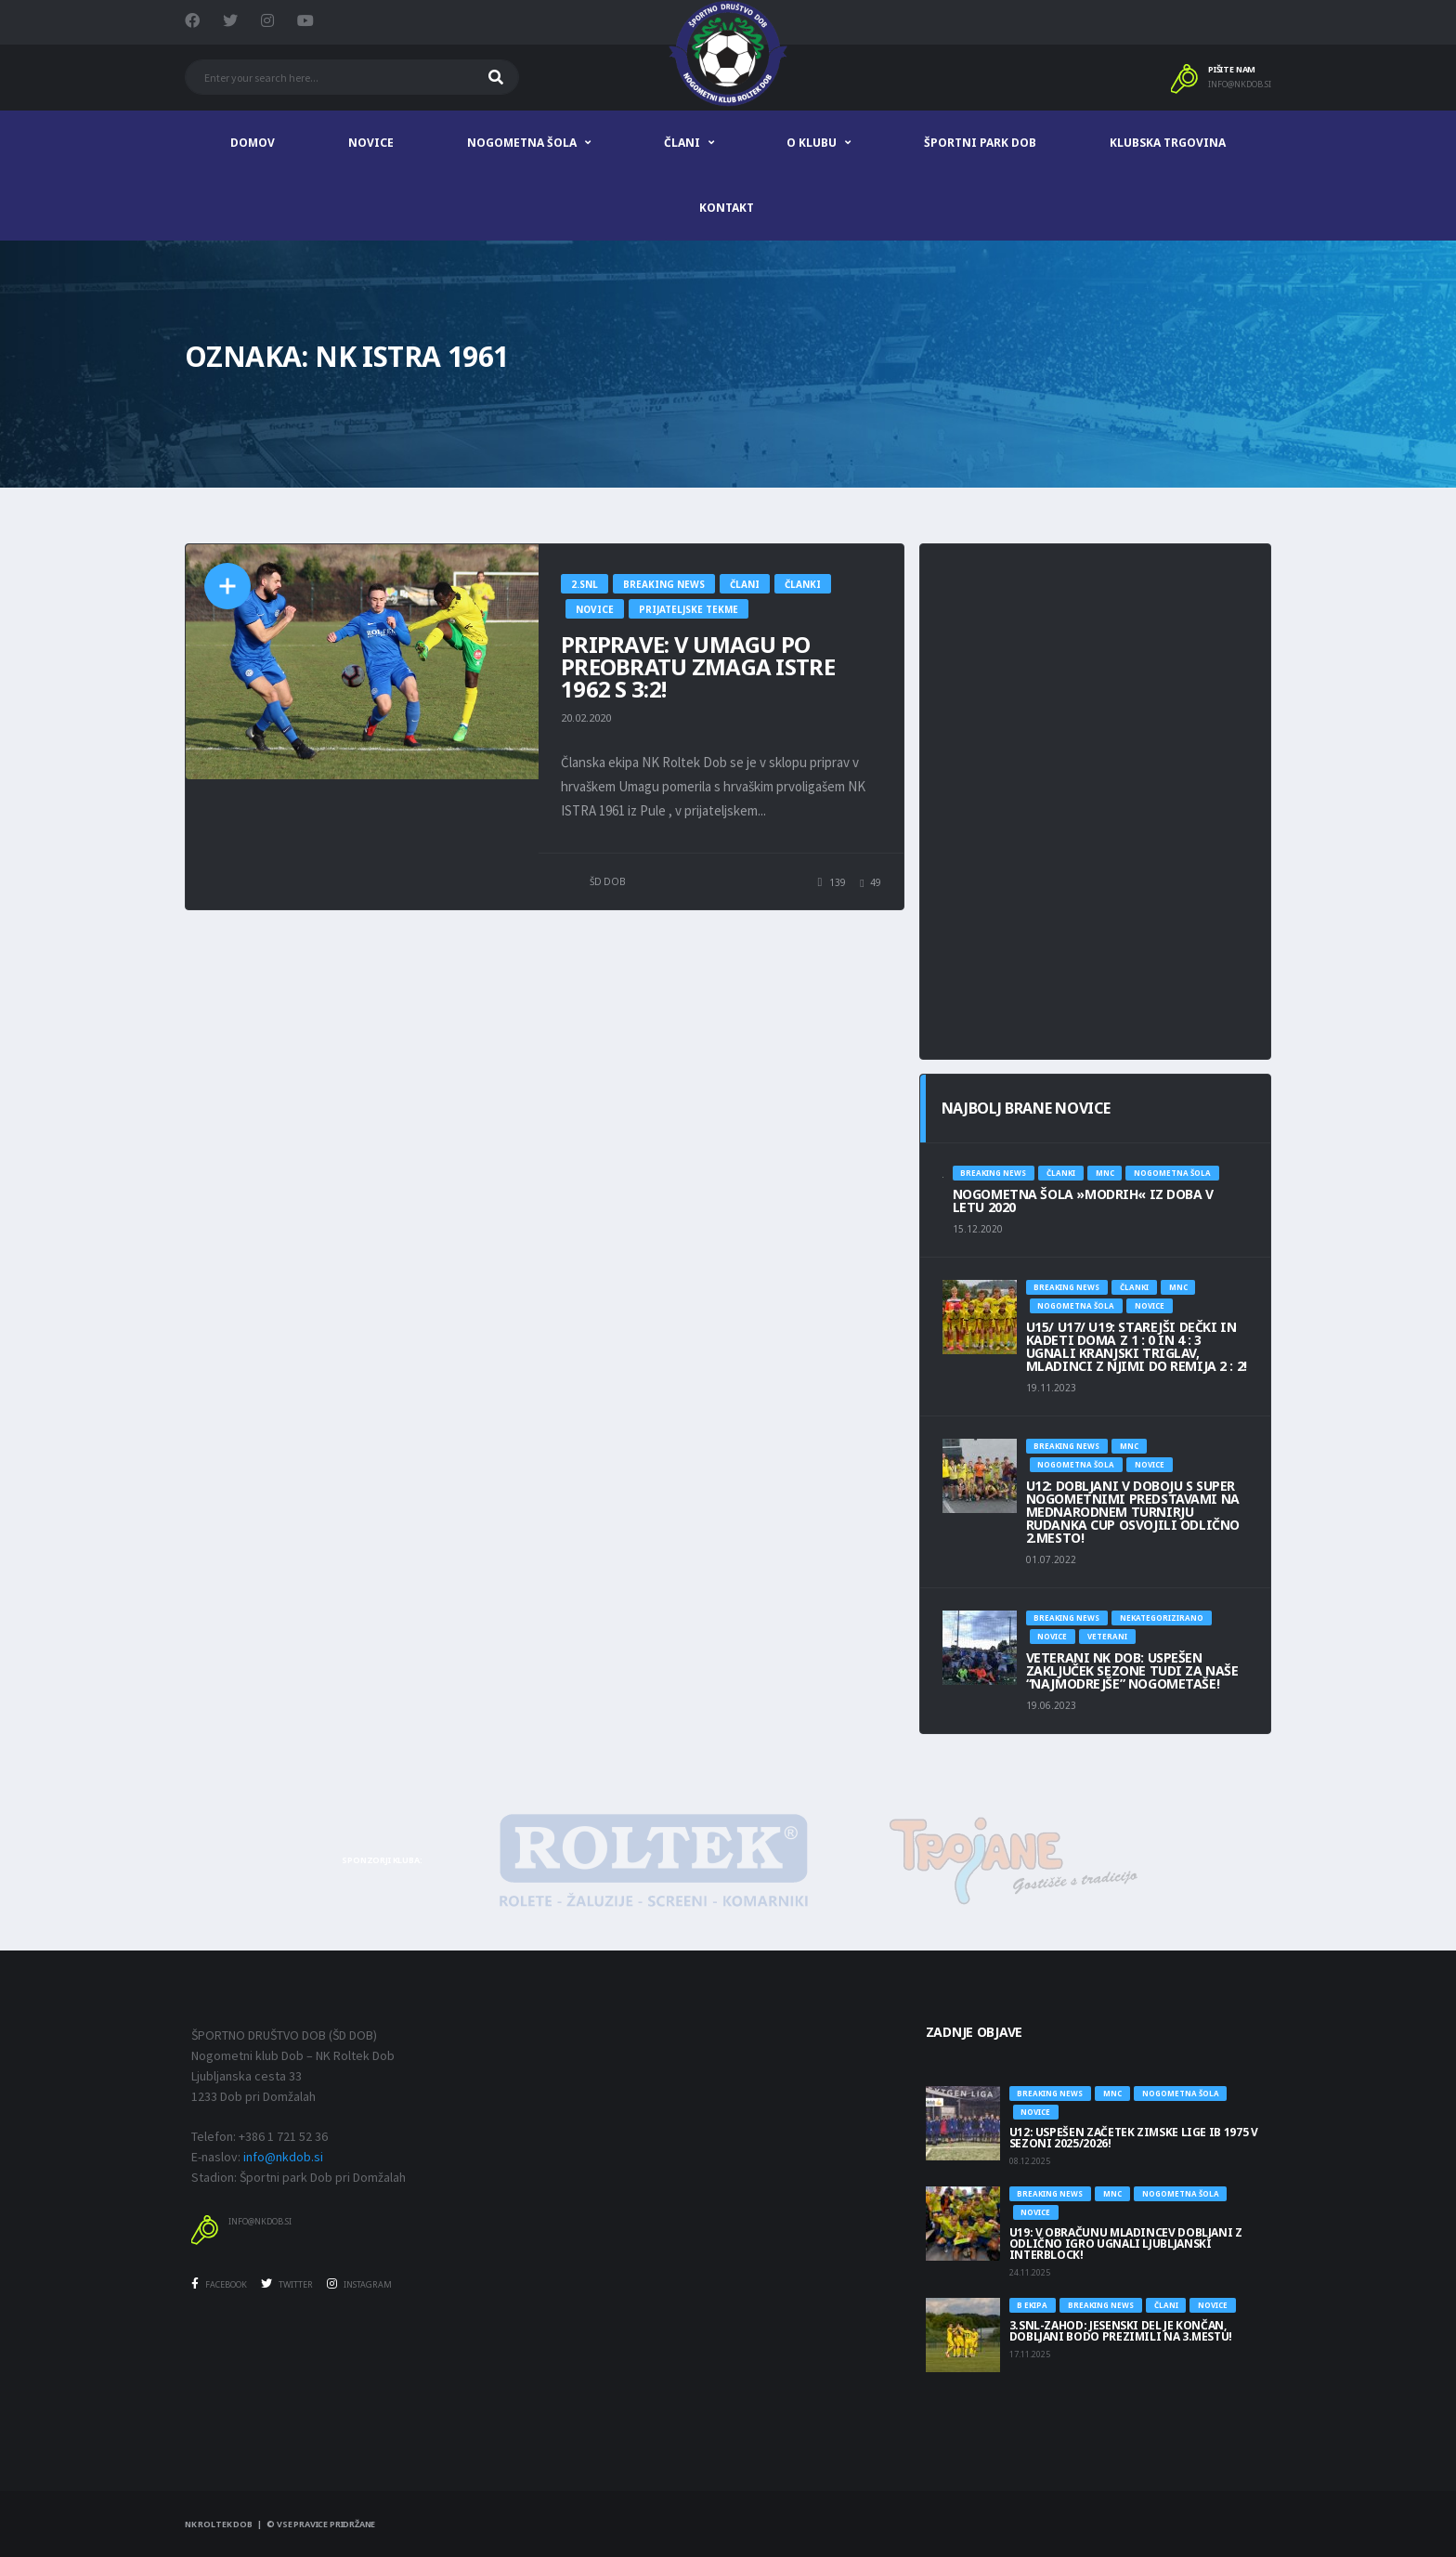 The height and width of the screenshot is (2557, 1456). What do you see at coordinates (726, 207) in the screenshot?
I see `Kontakt` at bounding box center [726, 207].